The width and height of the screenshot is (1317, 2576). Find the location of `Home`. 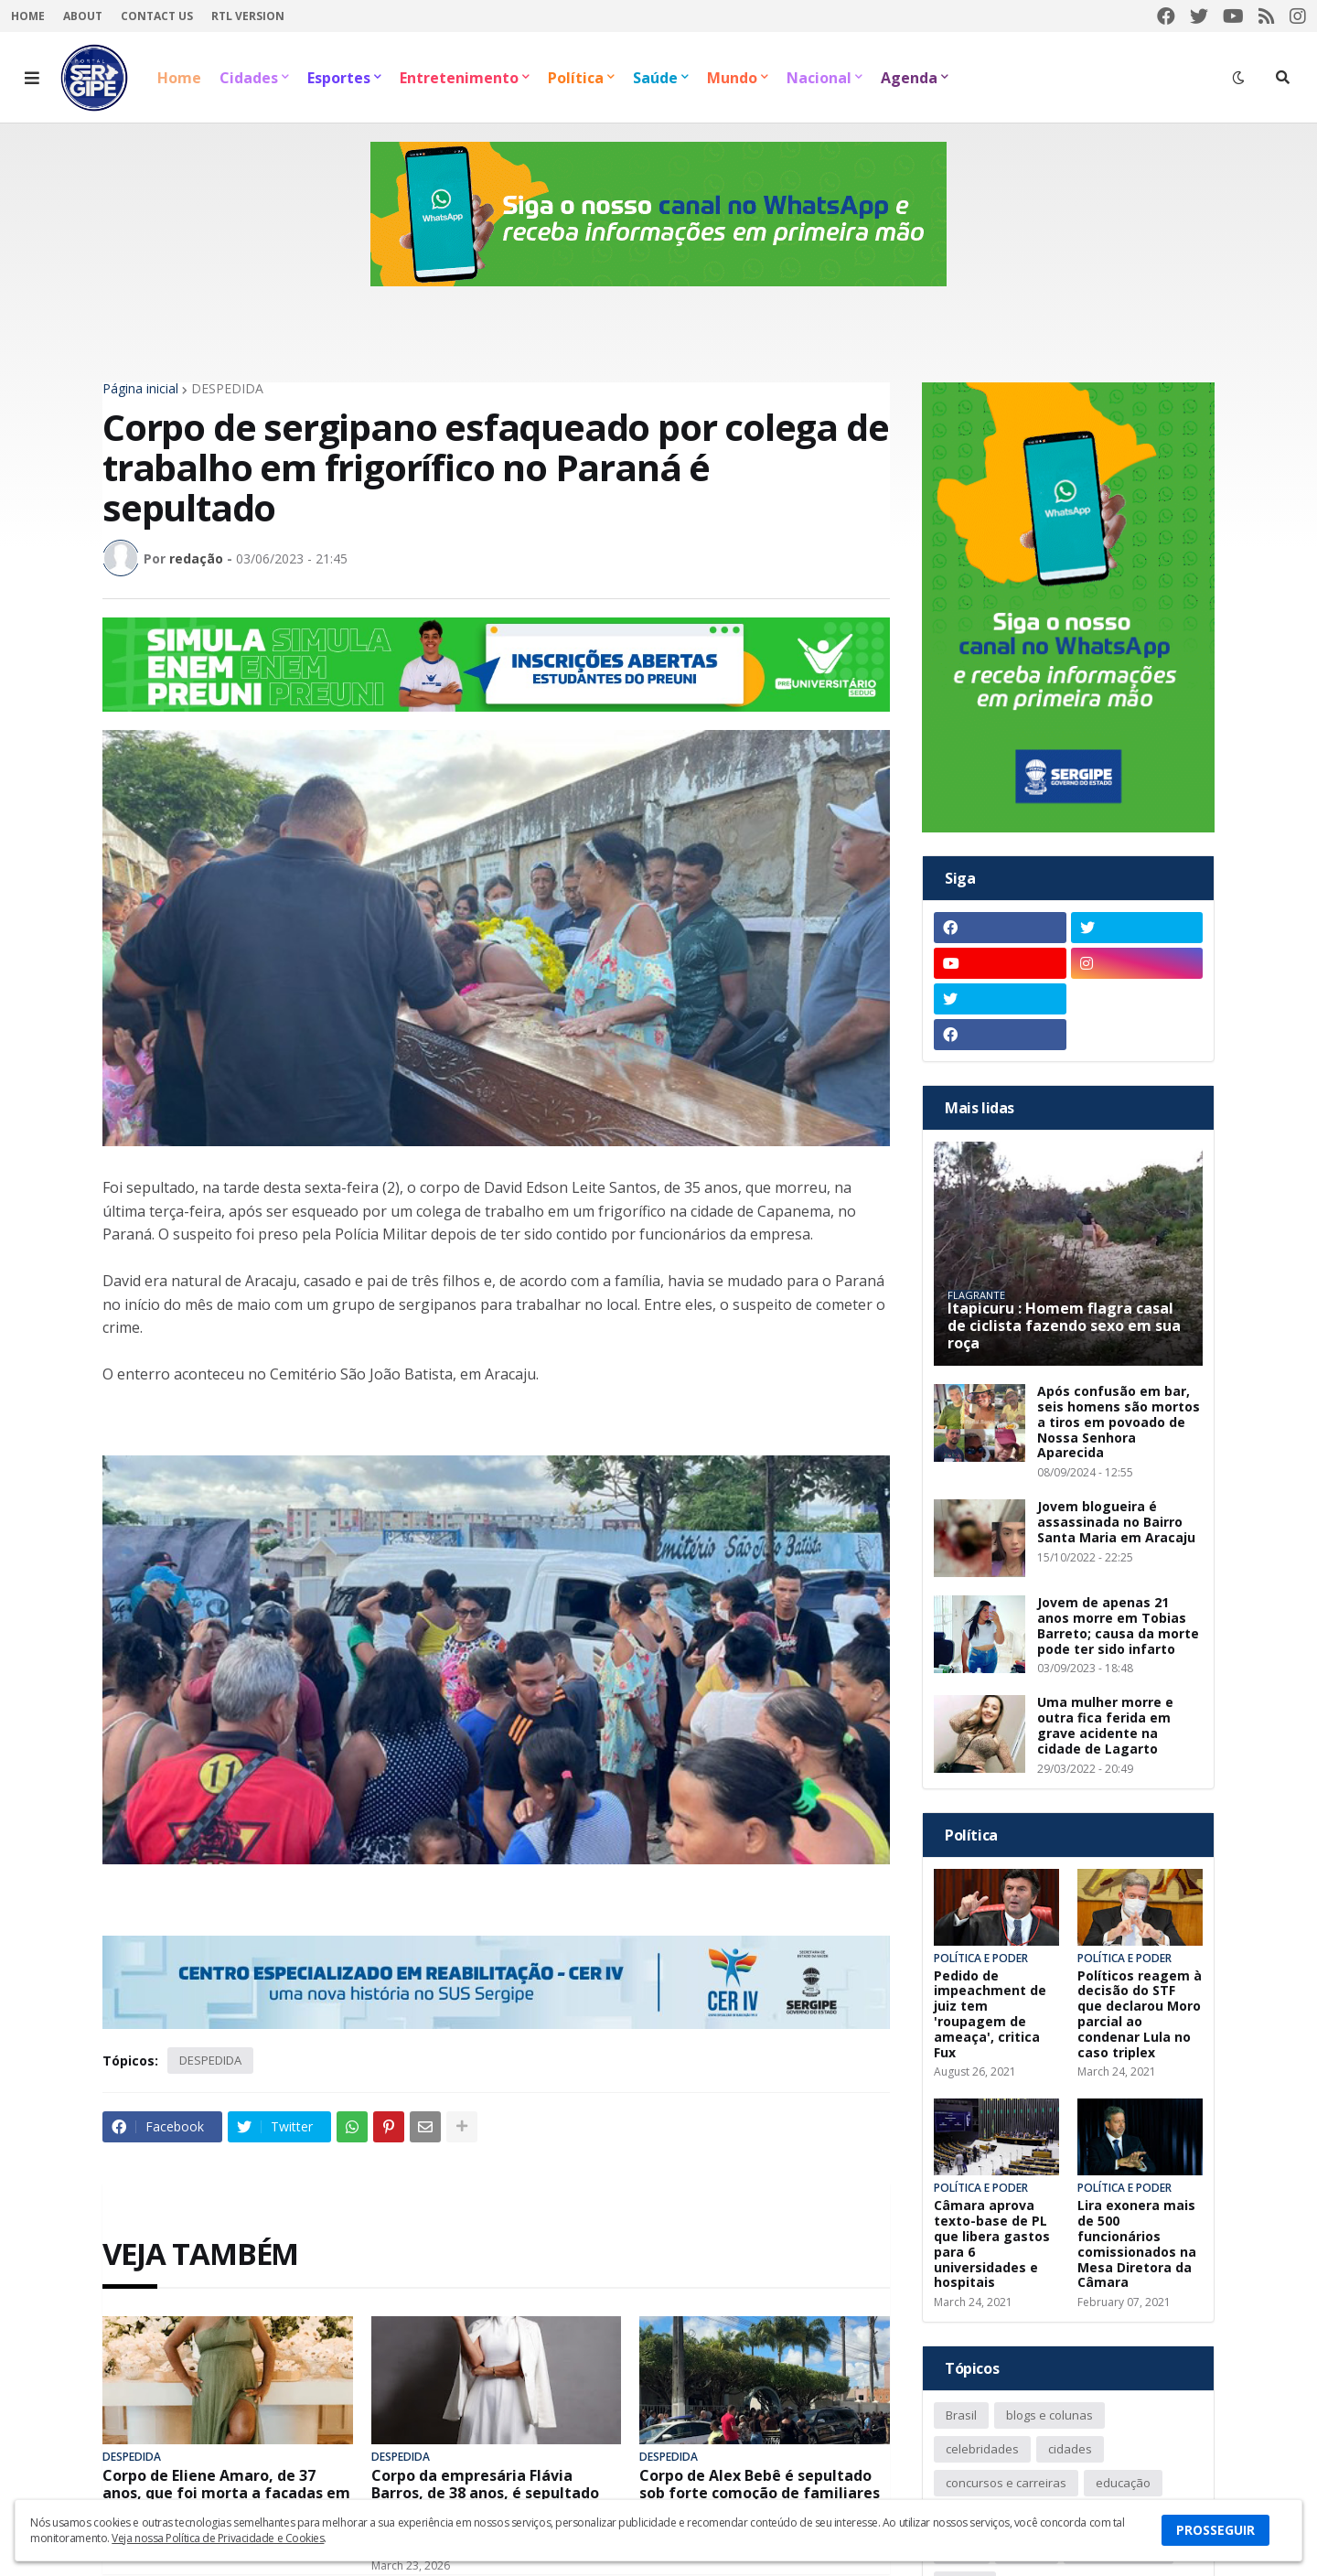

Home is located at coordinates (28, 16).